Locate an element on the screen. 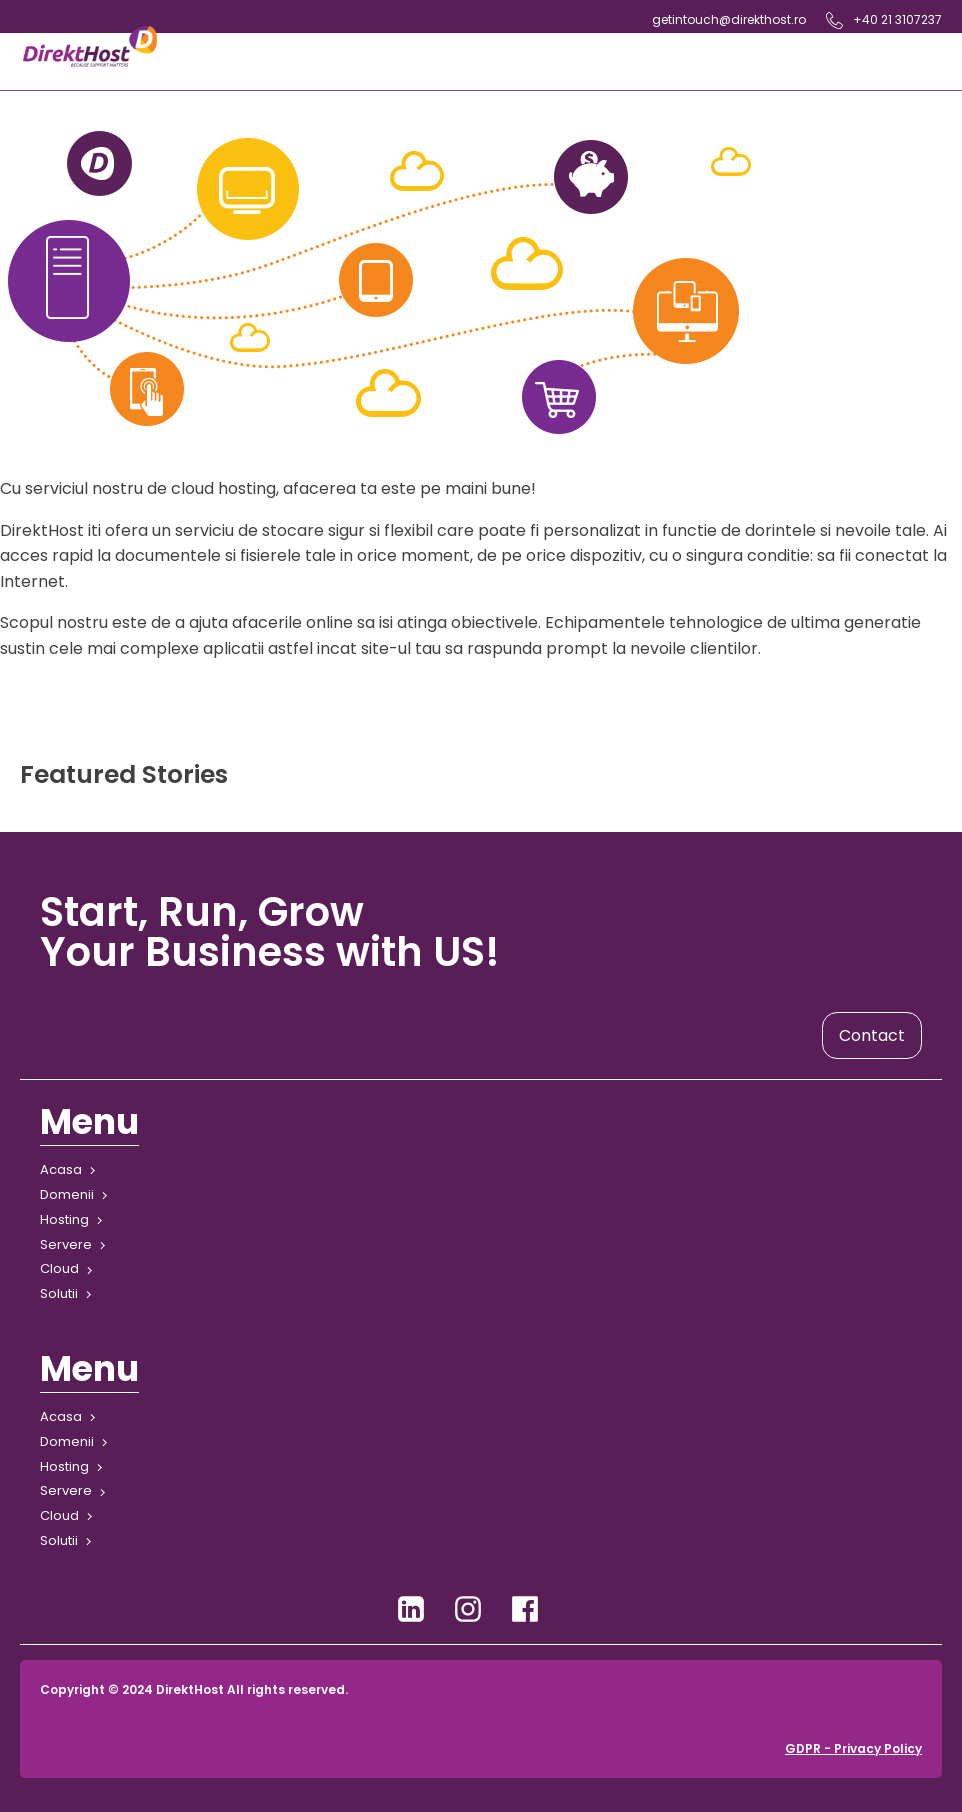 This screenshot has width=962, height=1812. Hosting is located at coordinates (64, 1219).